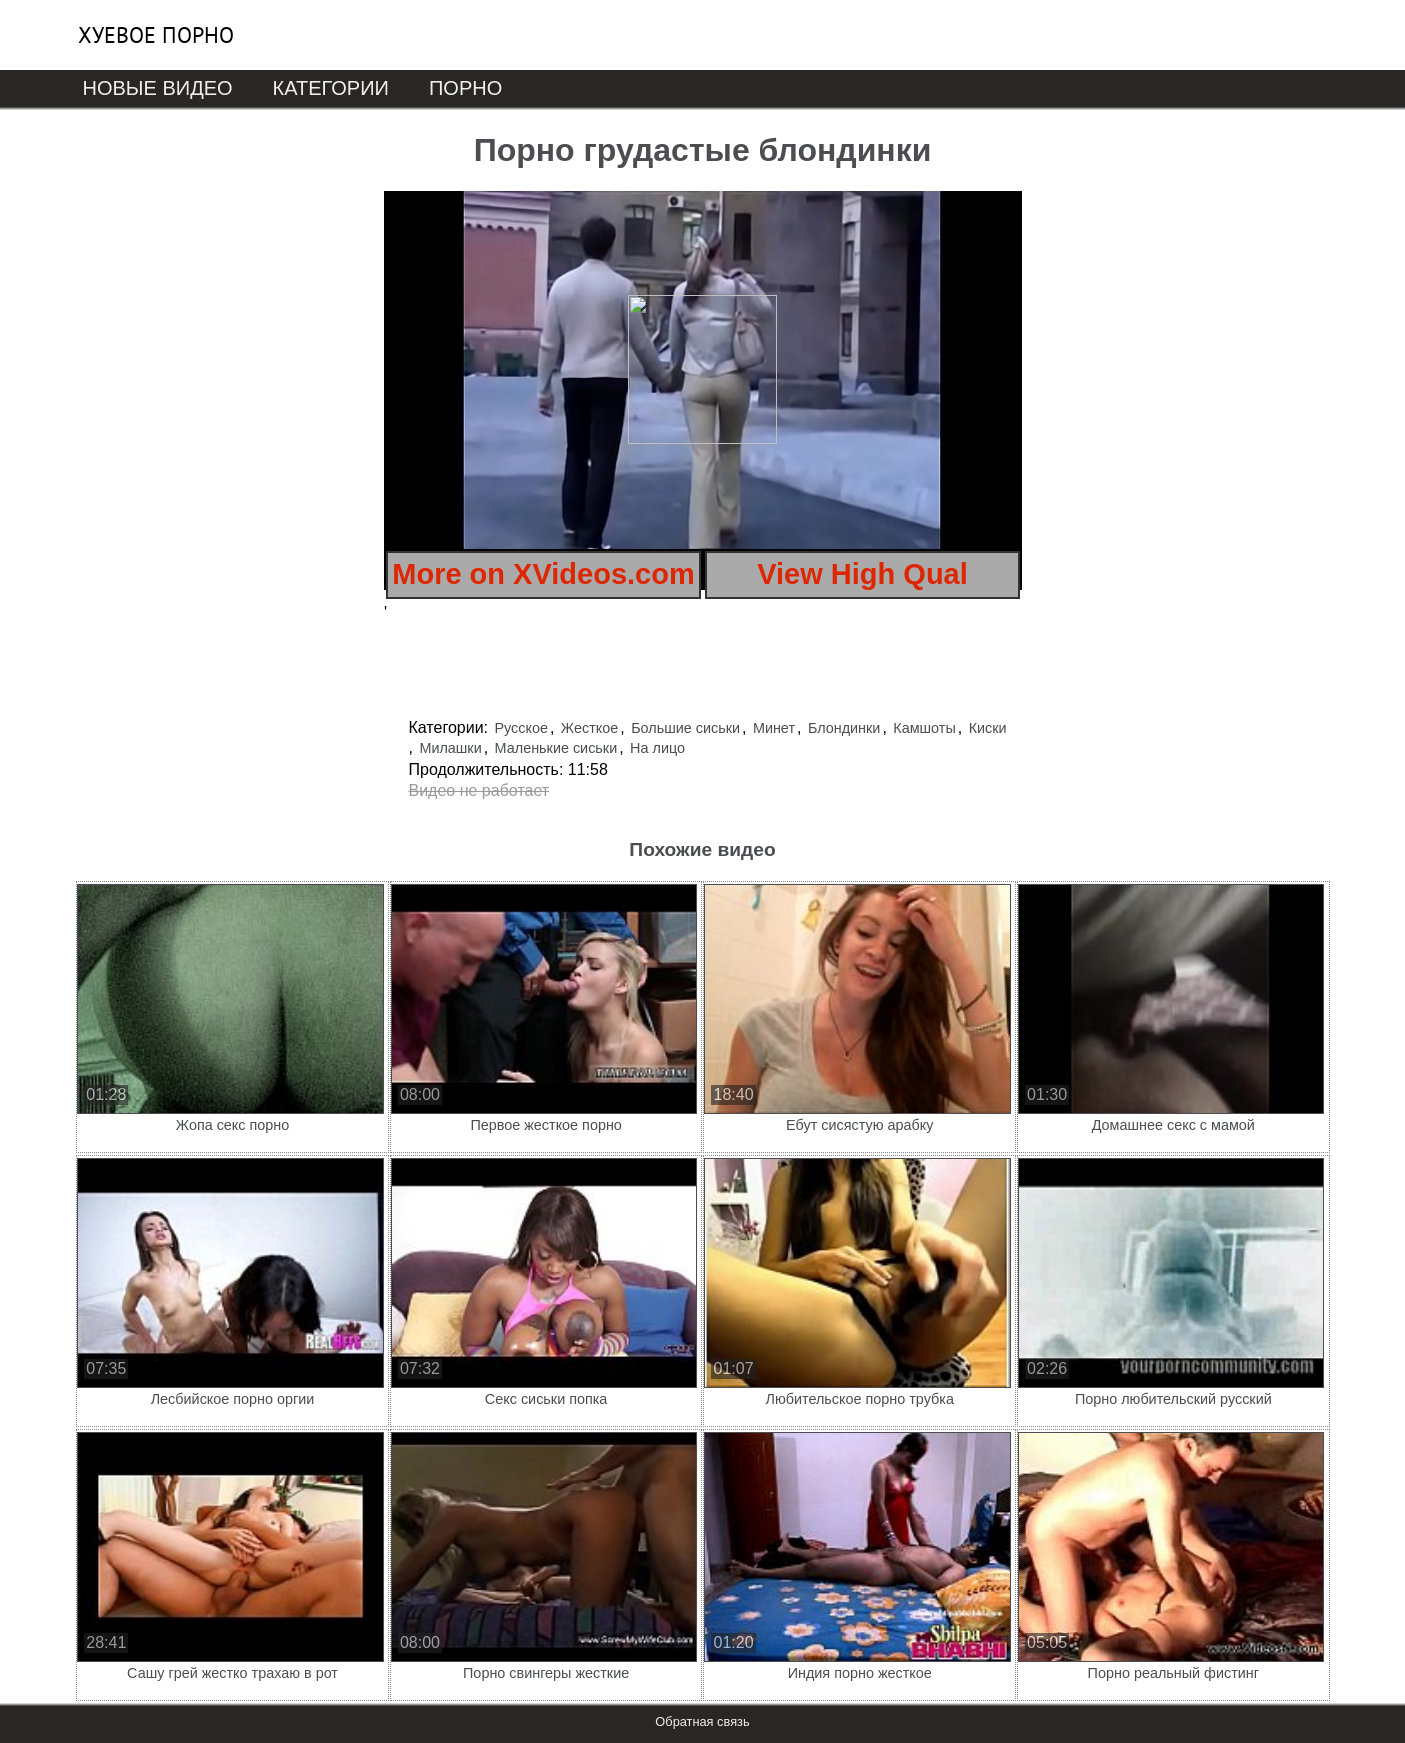 Image resolution: width=1405 pixels, height=1743 pixels. What do you see at coordinates (657, 748) in the screenshot?
I see `На лицо` at bounding box center [657, 748].